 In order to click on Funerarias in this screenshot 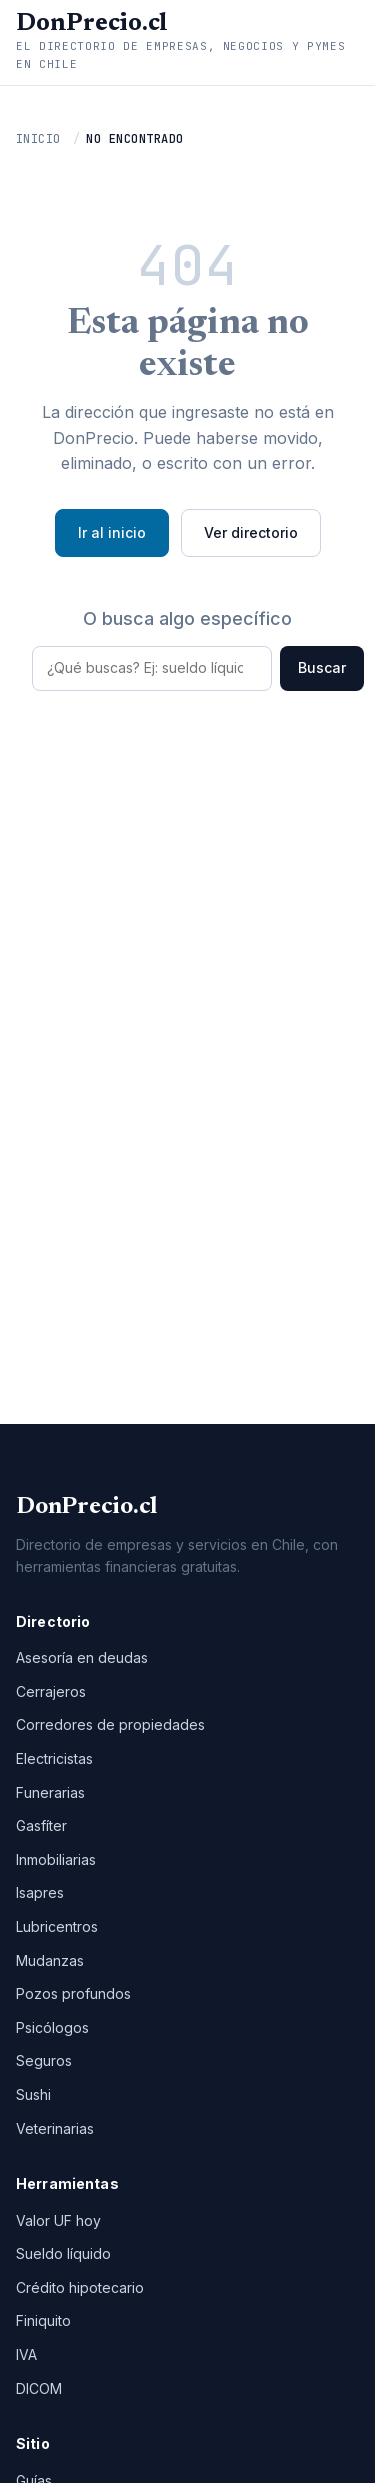, I will do `click(50, 1792)`.